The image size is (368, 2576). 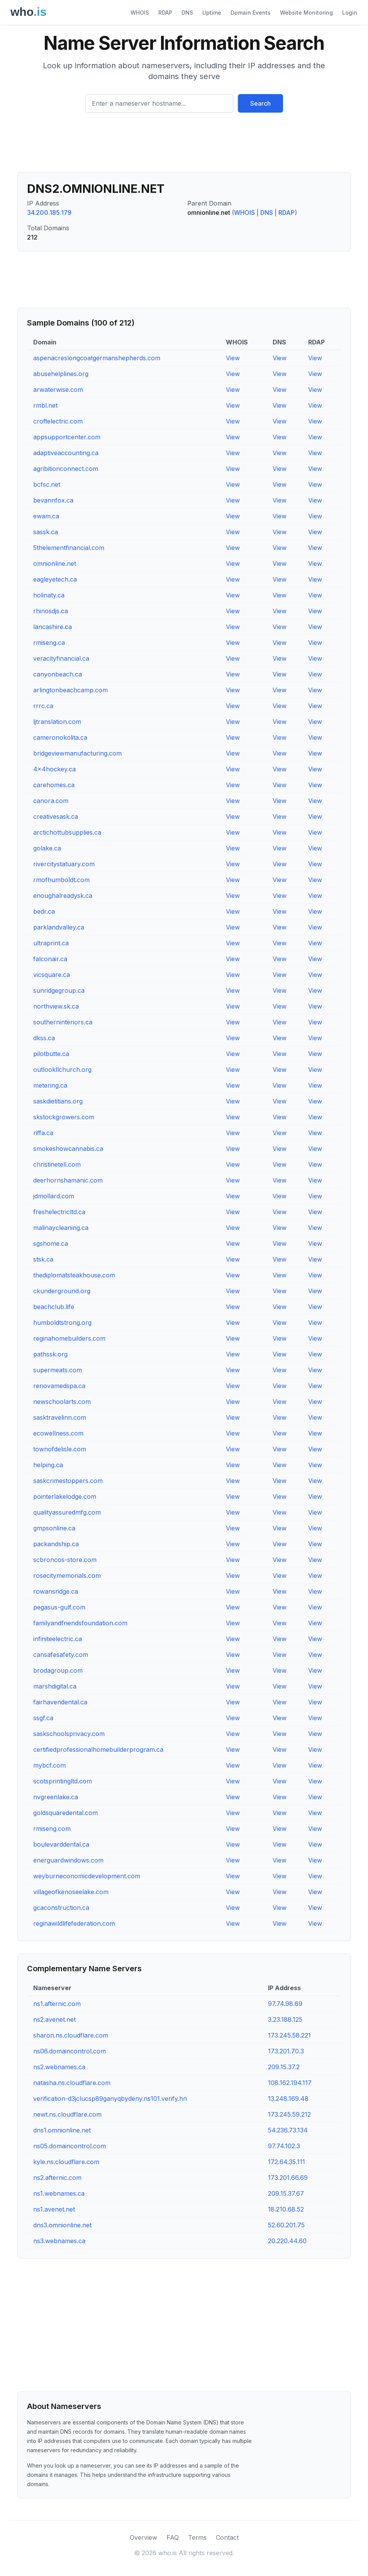 I want to click on kyle.ns.cloudflare.com, so click(x=66, y=2162).